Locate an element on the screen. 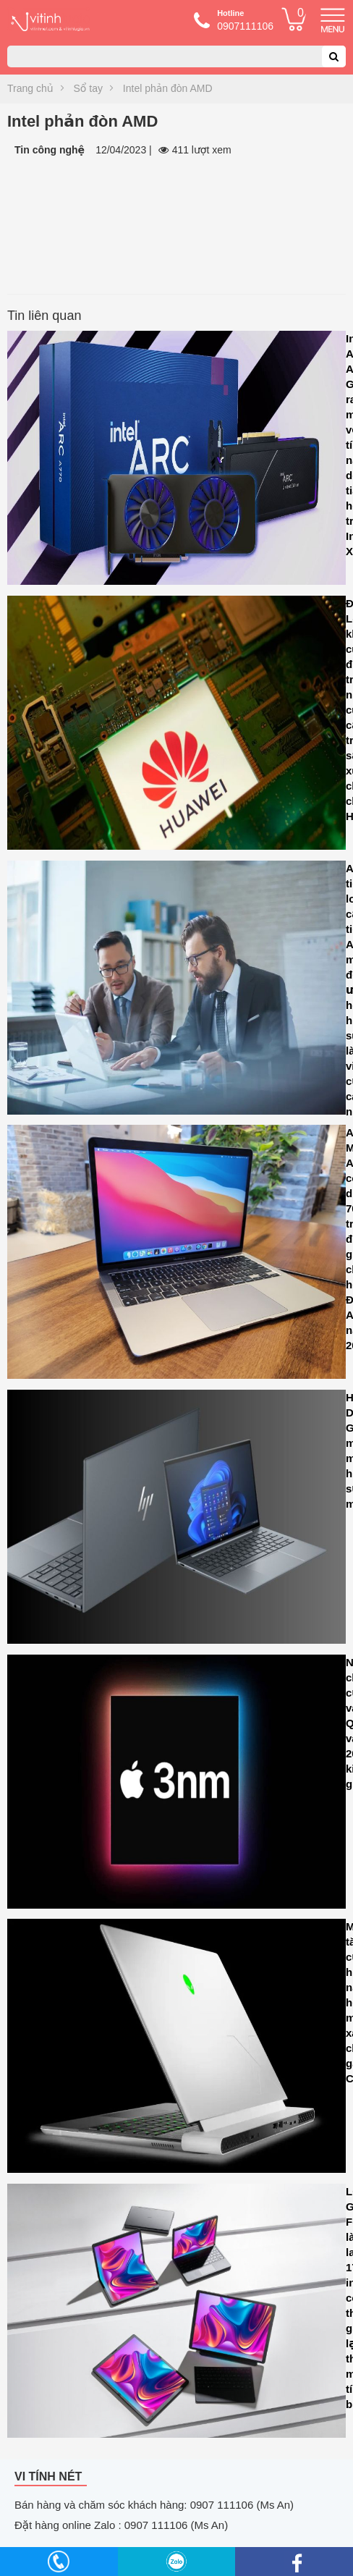 The height and width of the screenshot is (2576, 353). [combobox] is located at coordinates (176, 56).